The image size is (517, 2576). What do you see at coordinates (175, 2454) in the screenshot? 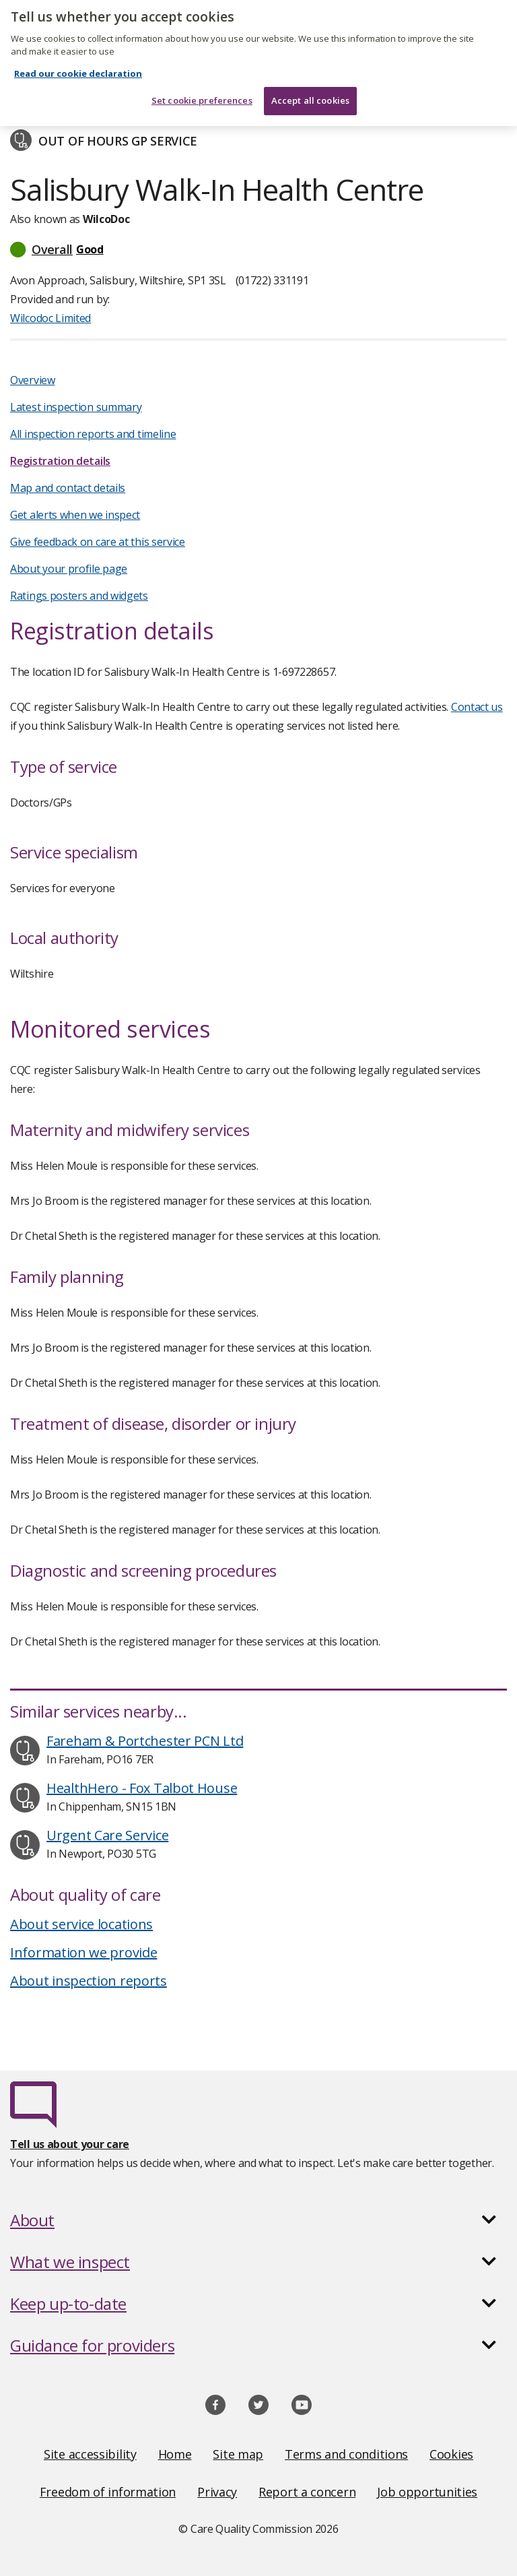
I see `Home` at bounding box center [175, 2454].